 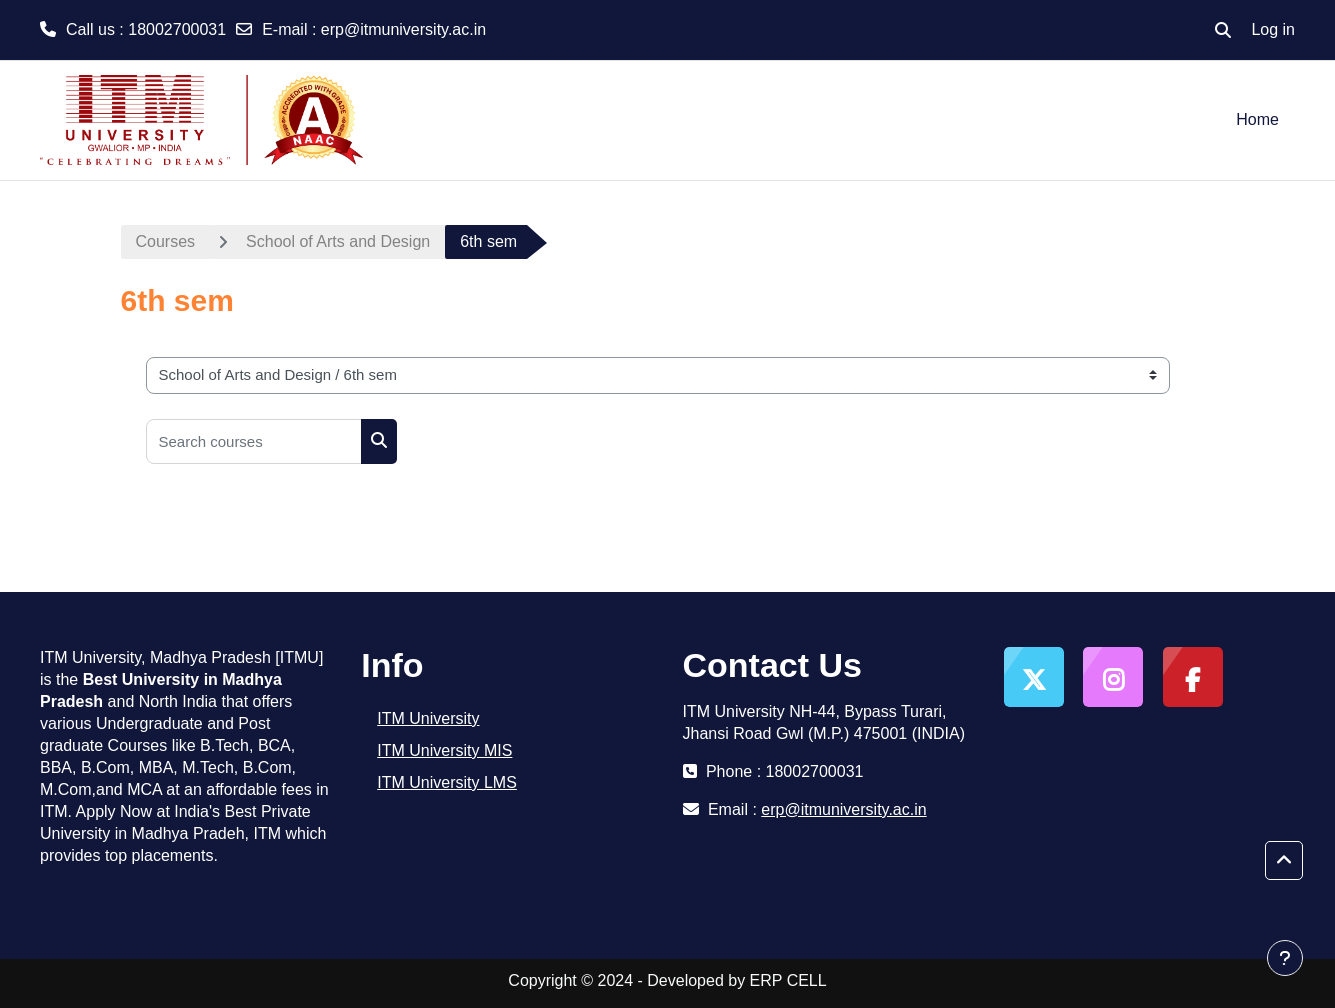 What do you see at coordinates (444, 750) in the screenshot?
I see `ITM University MIS` at bounding box center [444, 750].